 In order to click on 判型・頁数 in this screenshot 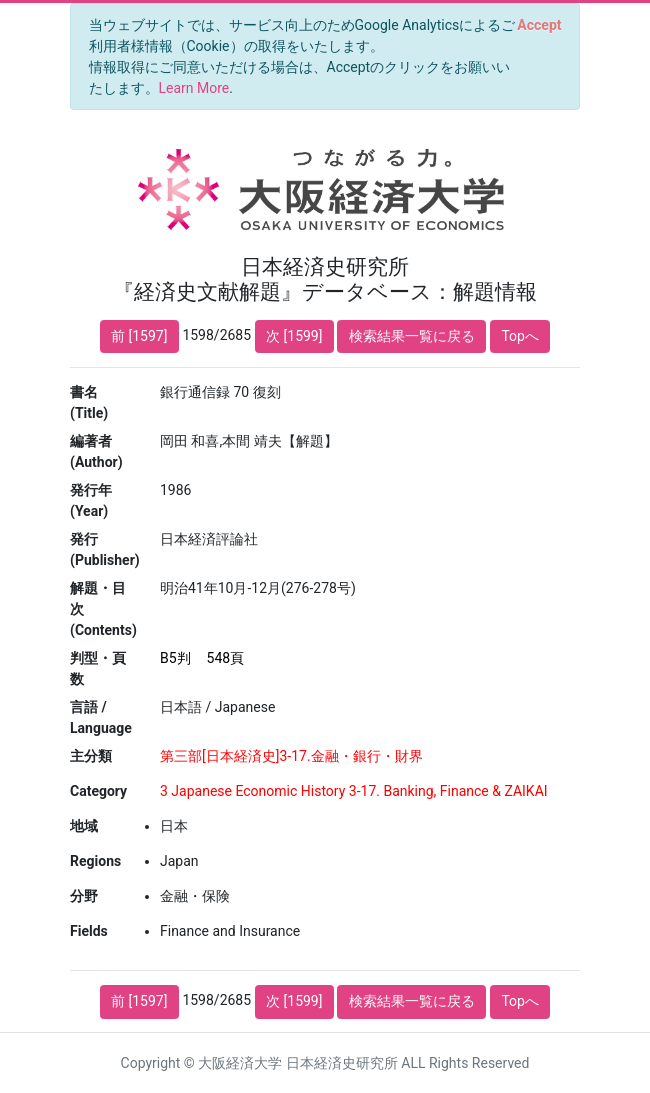, I will do `click(98, 668)`.